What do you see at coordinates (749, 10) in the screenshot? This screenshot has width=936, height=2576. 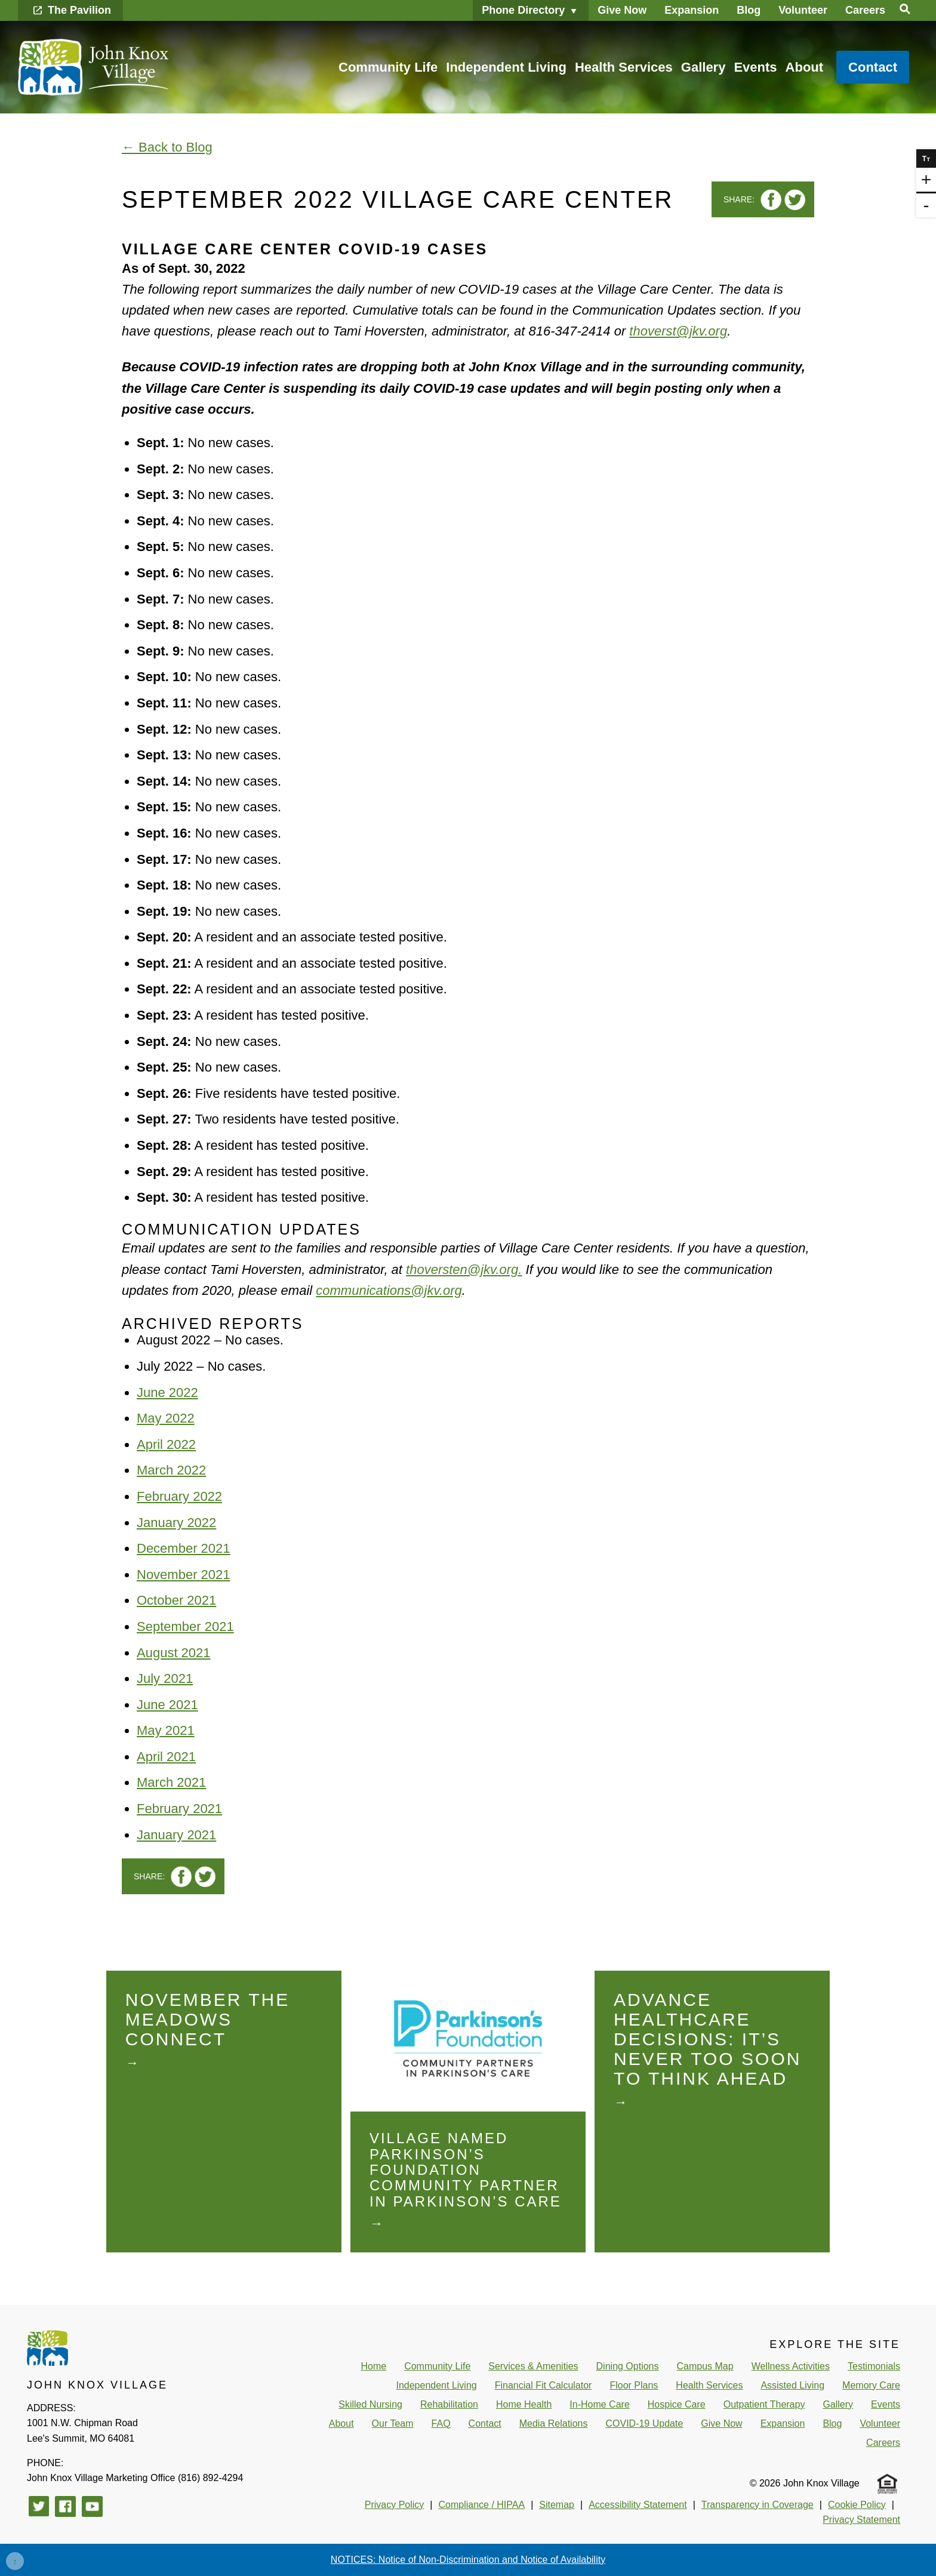 I see `Blog` at bounding box center [749, 10].